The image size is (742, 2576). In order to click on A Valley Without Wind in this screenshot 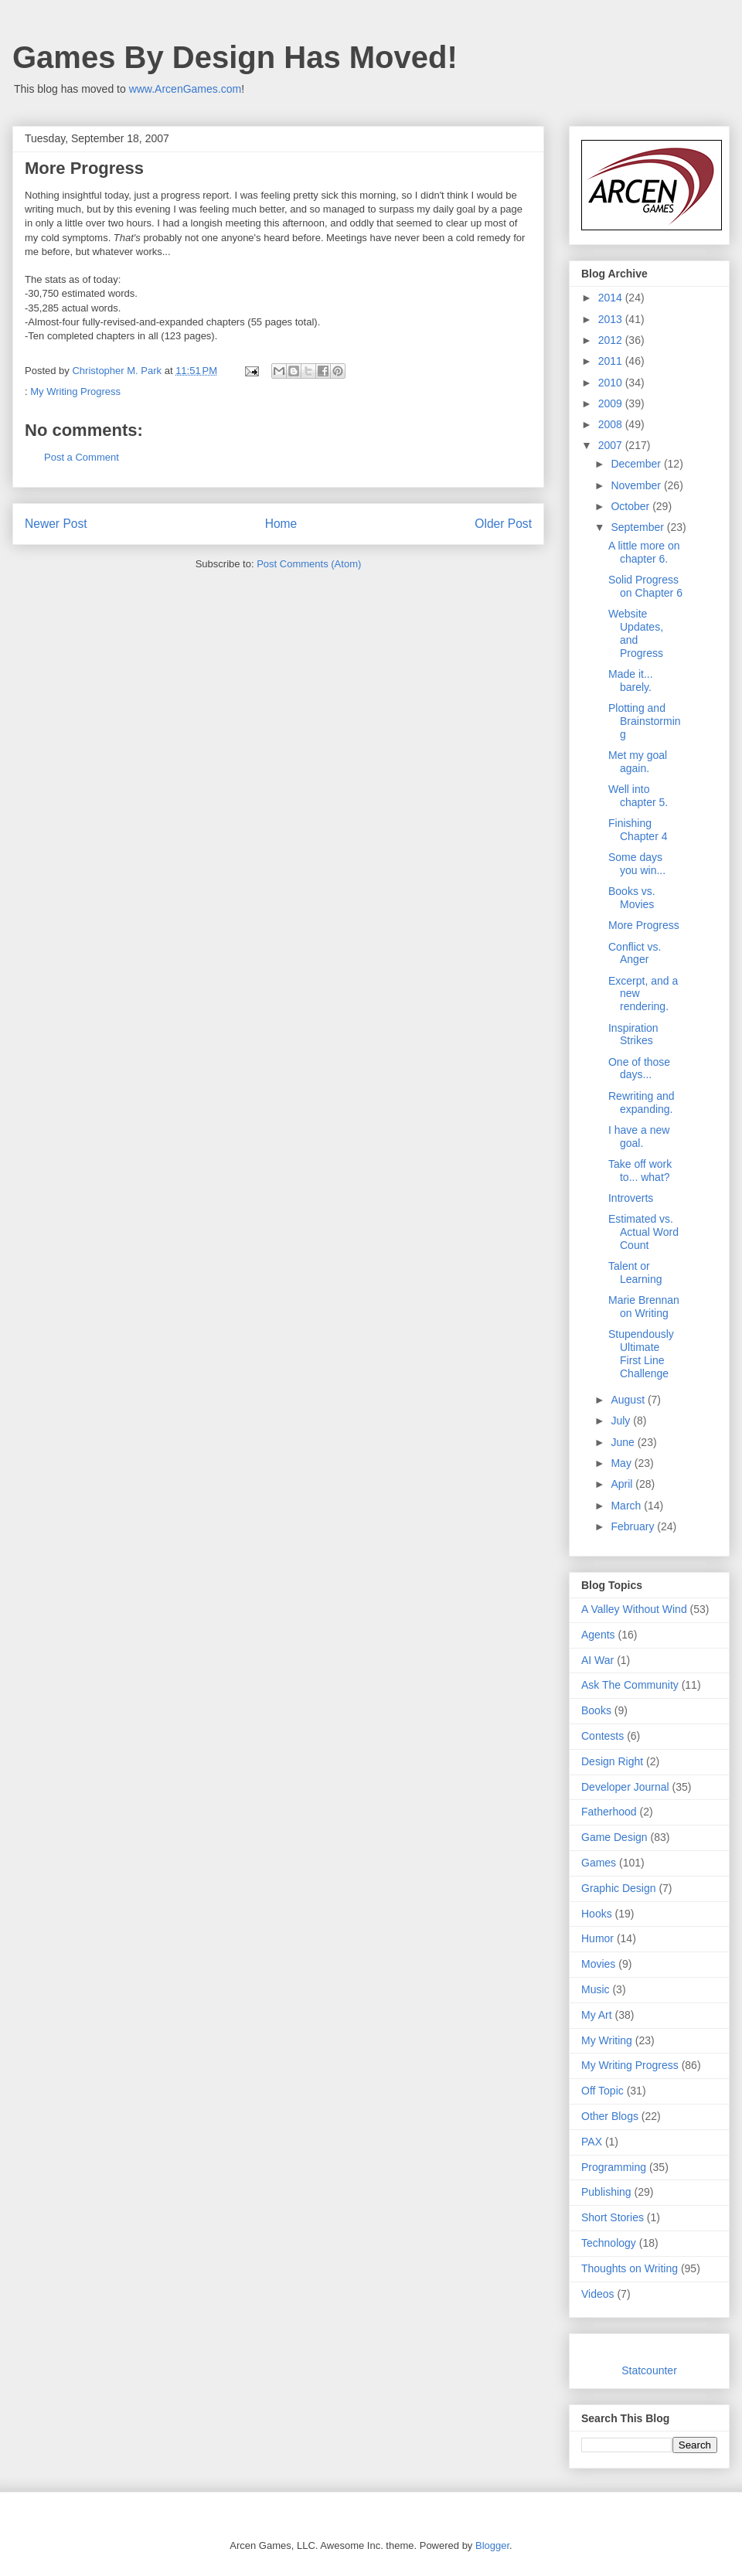, I will do `click(634, 1609)`.